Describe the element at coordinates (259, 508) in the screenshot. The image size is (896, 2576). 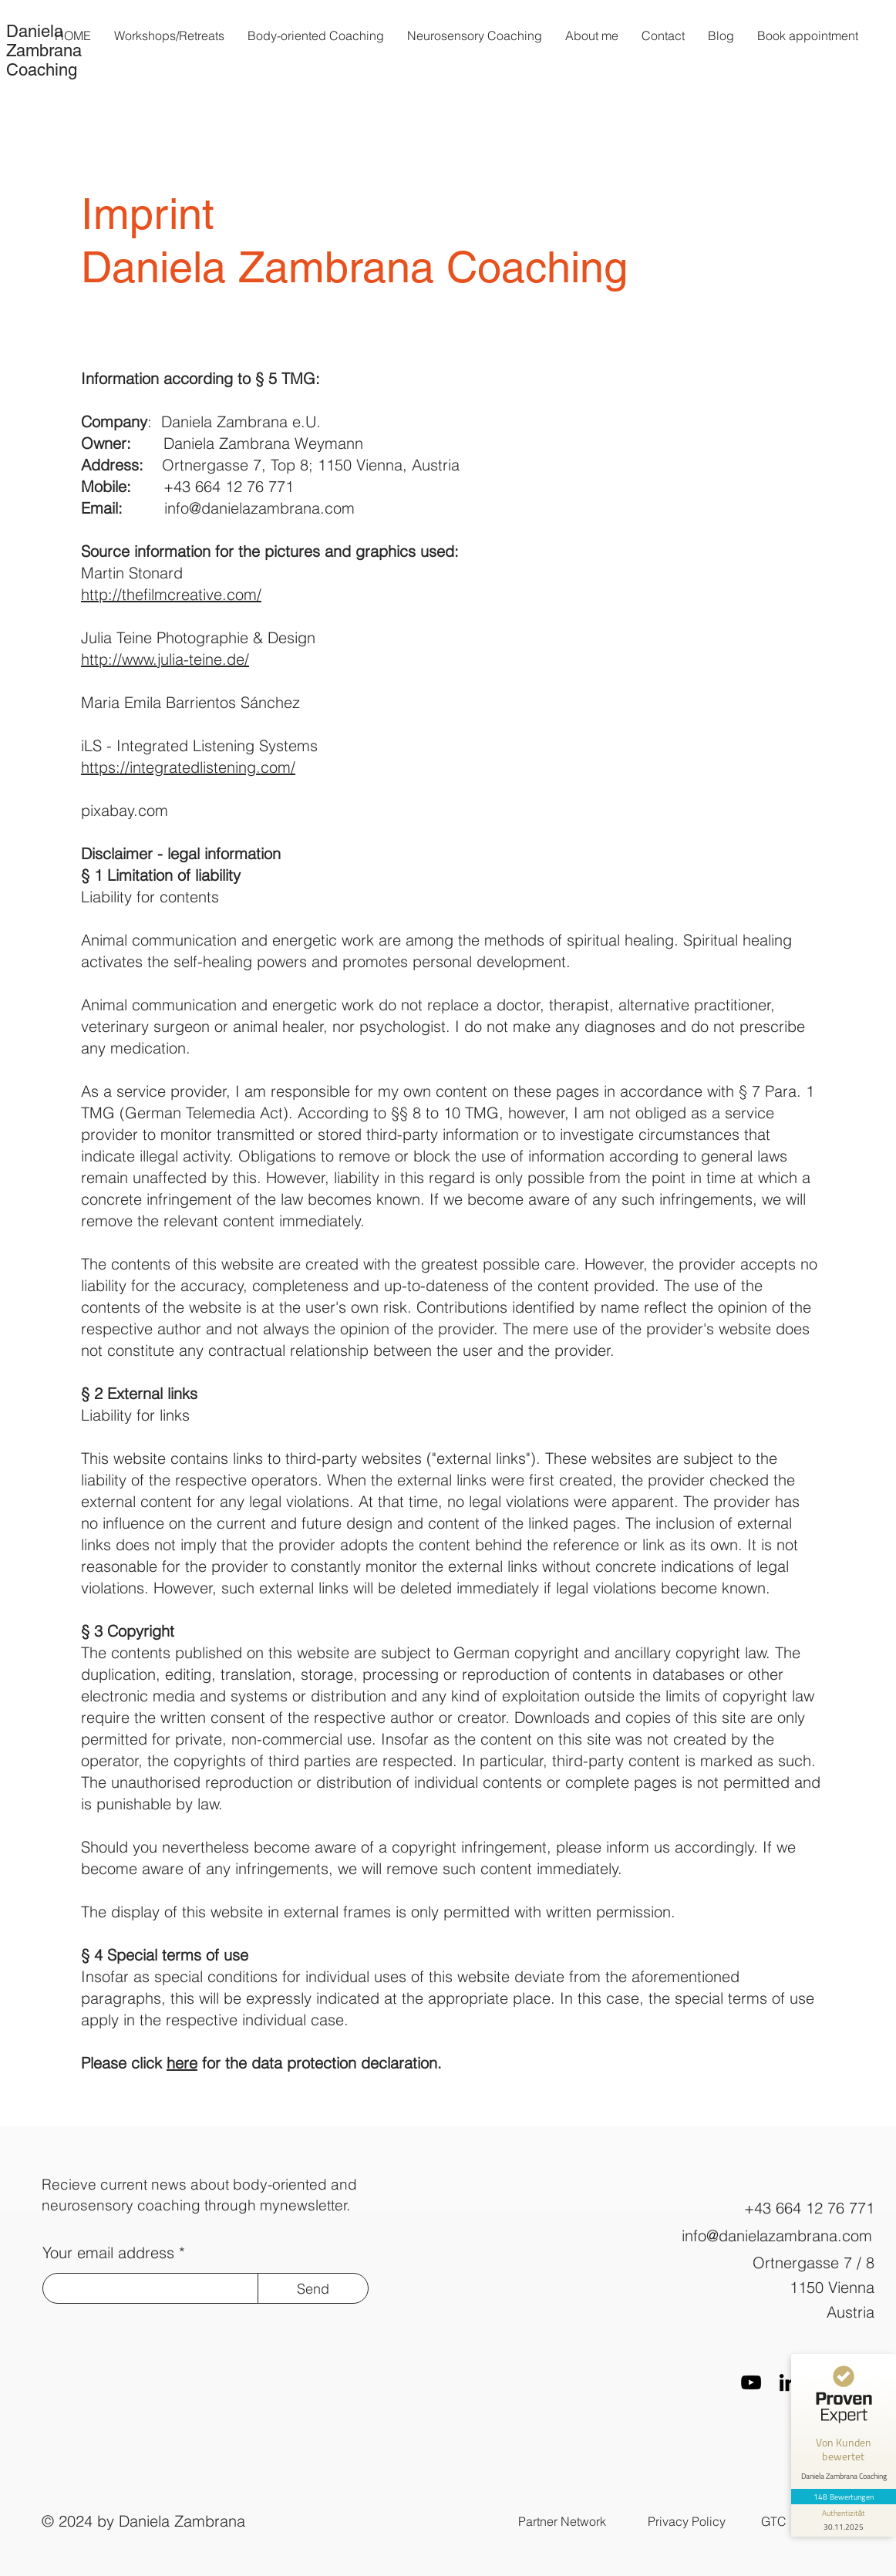
I see `info@danielazambrana.com` at that location.